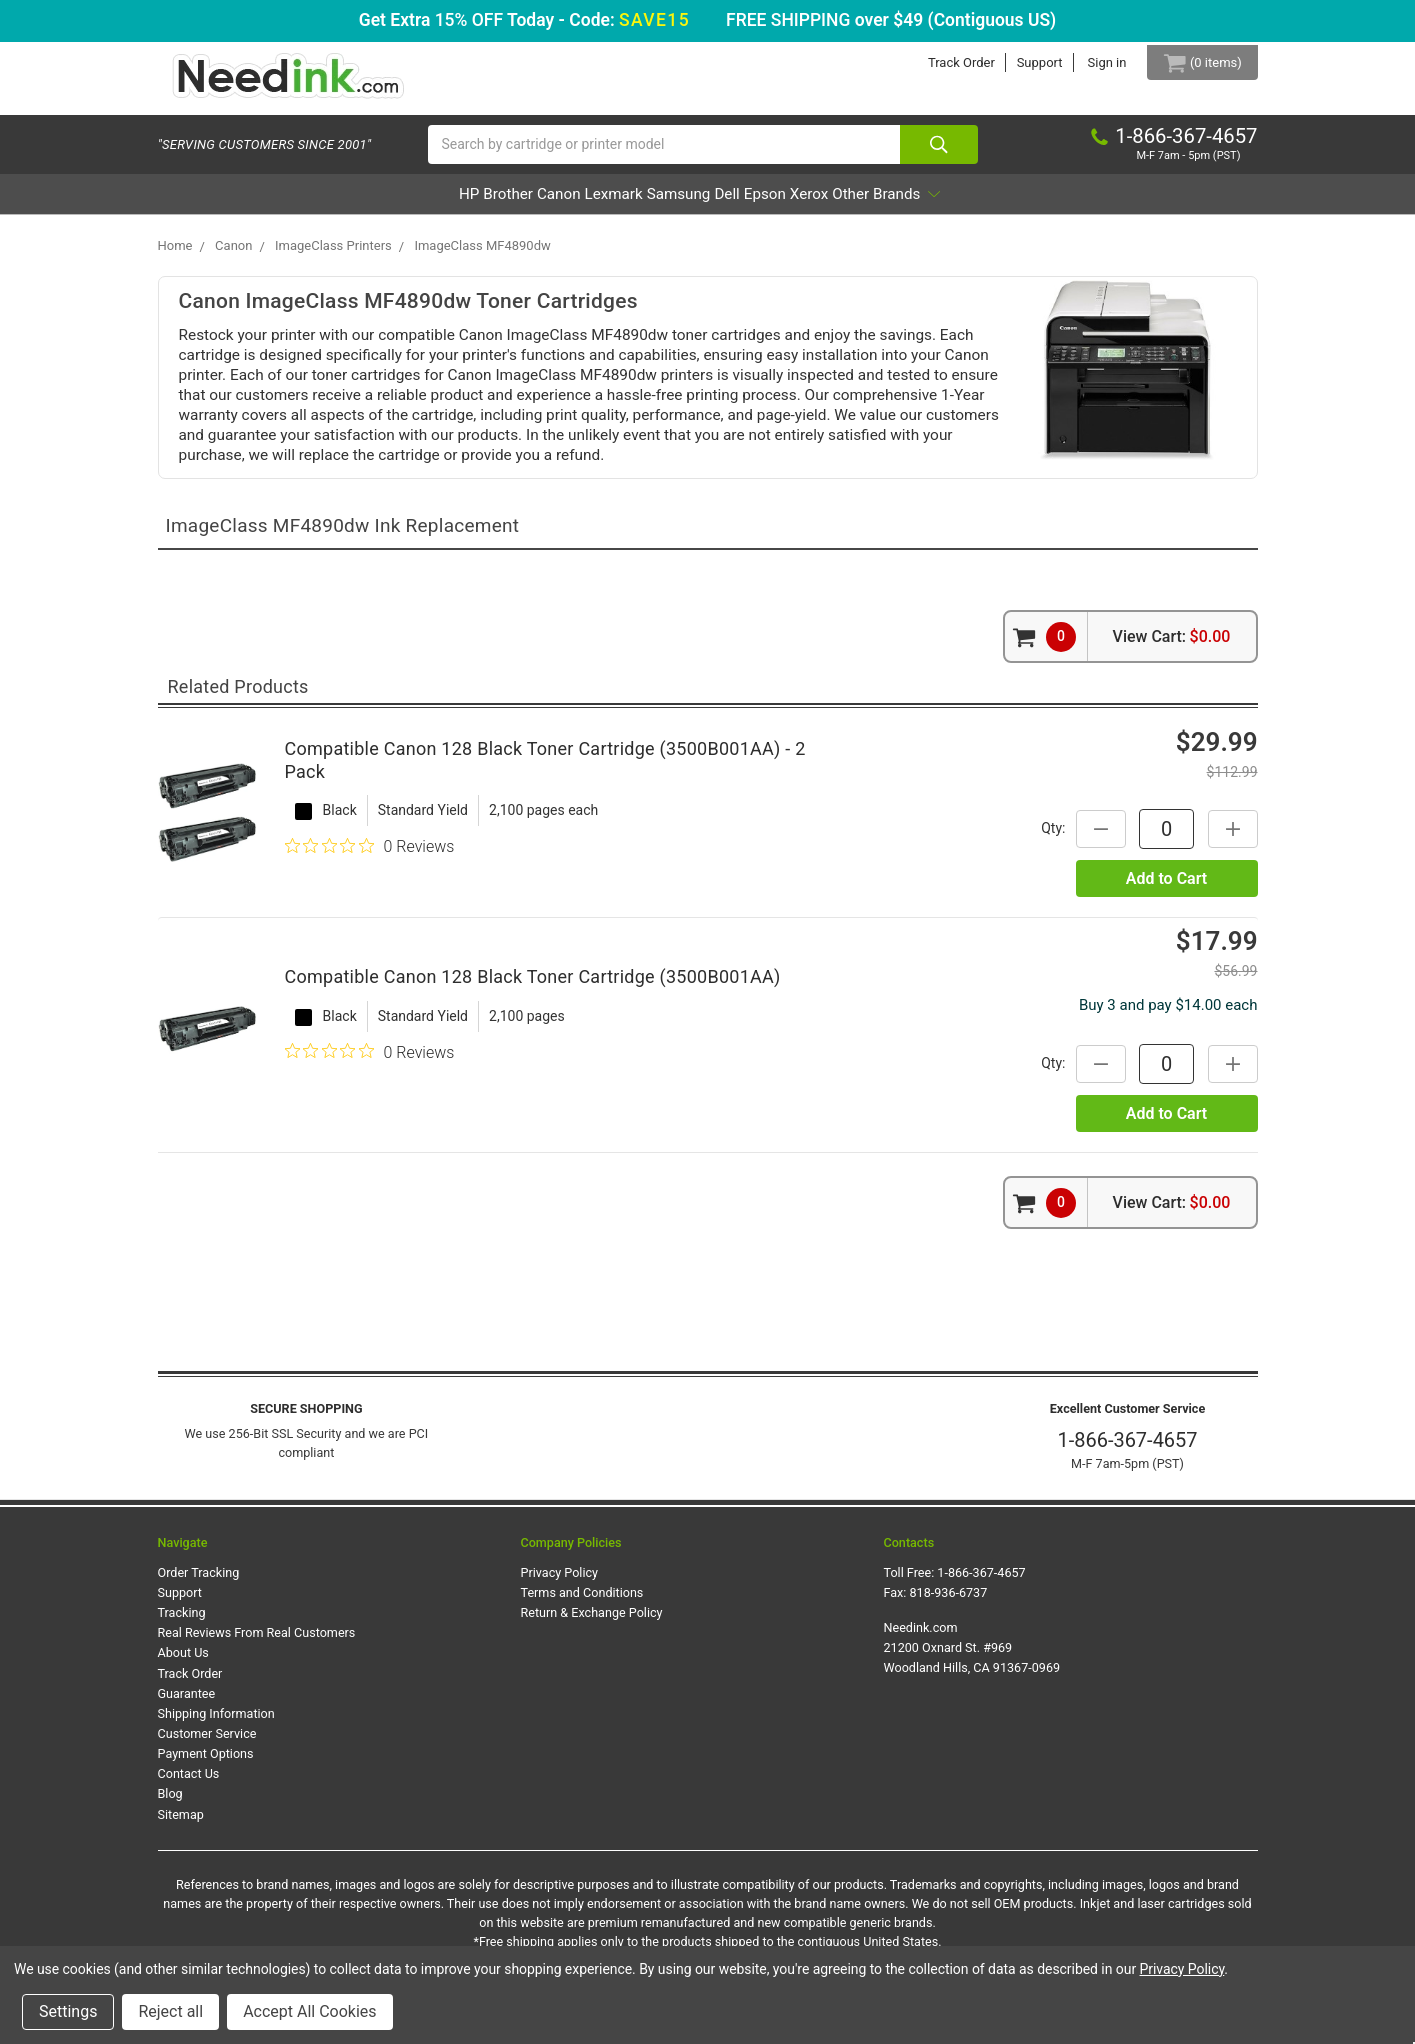 This screenshot has height=2044, width=1415. What do you see at coordinates (947, 62) in the screenshot?
I see `Track Order` at bounding box center [947, 62].